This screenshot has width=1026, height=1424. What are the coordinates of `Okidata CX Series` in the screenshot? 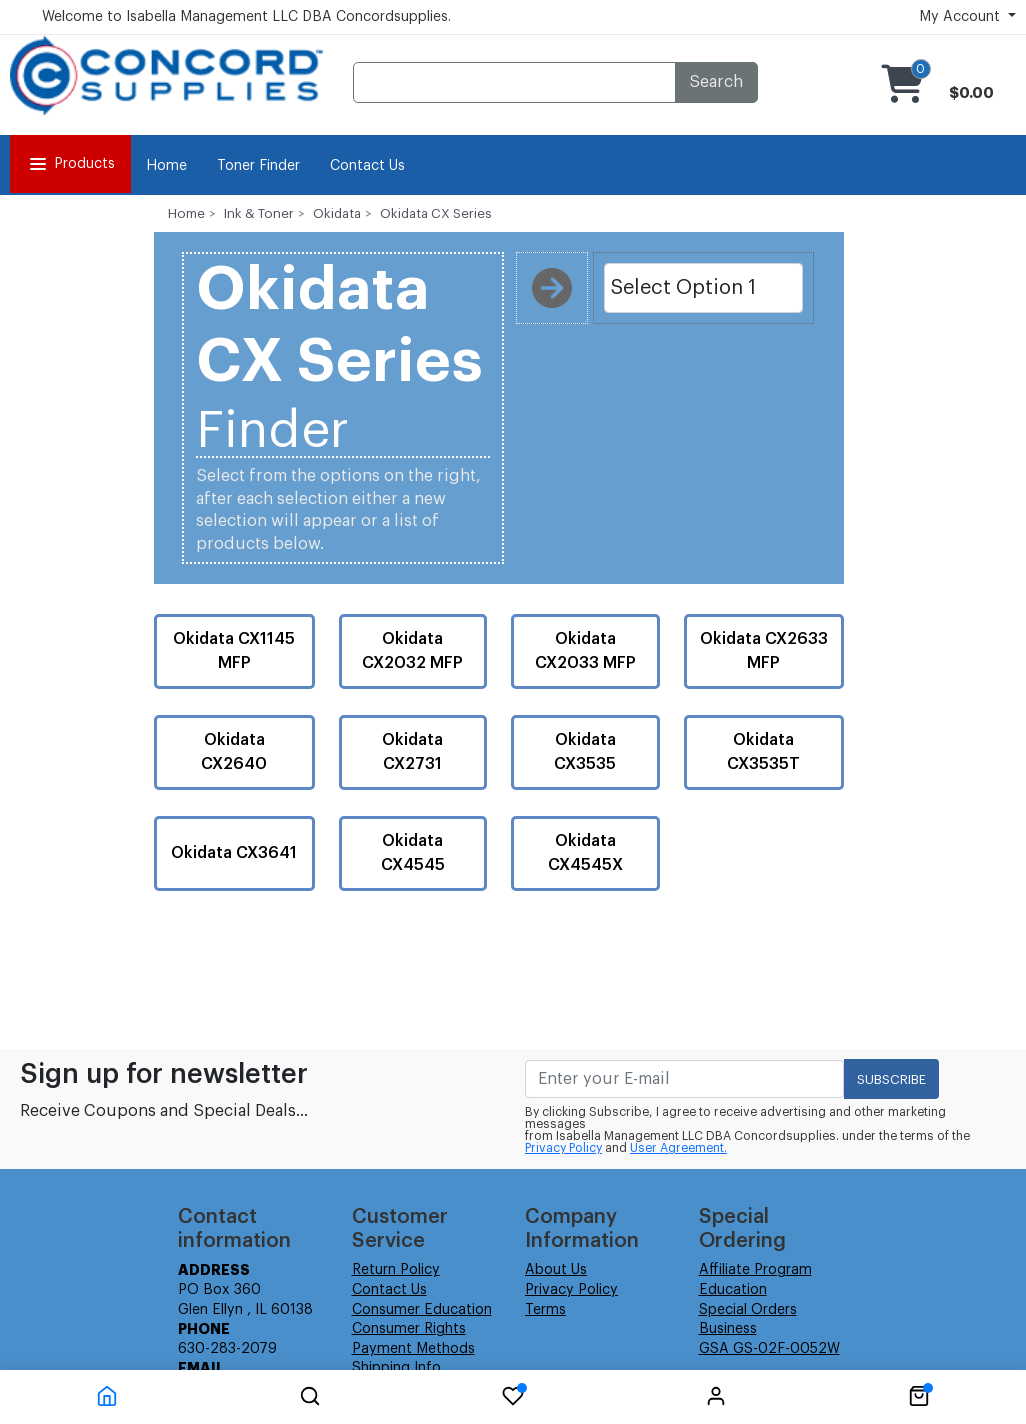 It's located at (436, 213).